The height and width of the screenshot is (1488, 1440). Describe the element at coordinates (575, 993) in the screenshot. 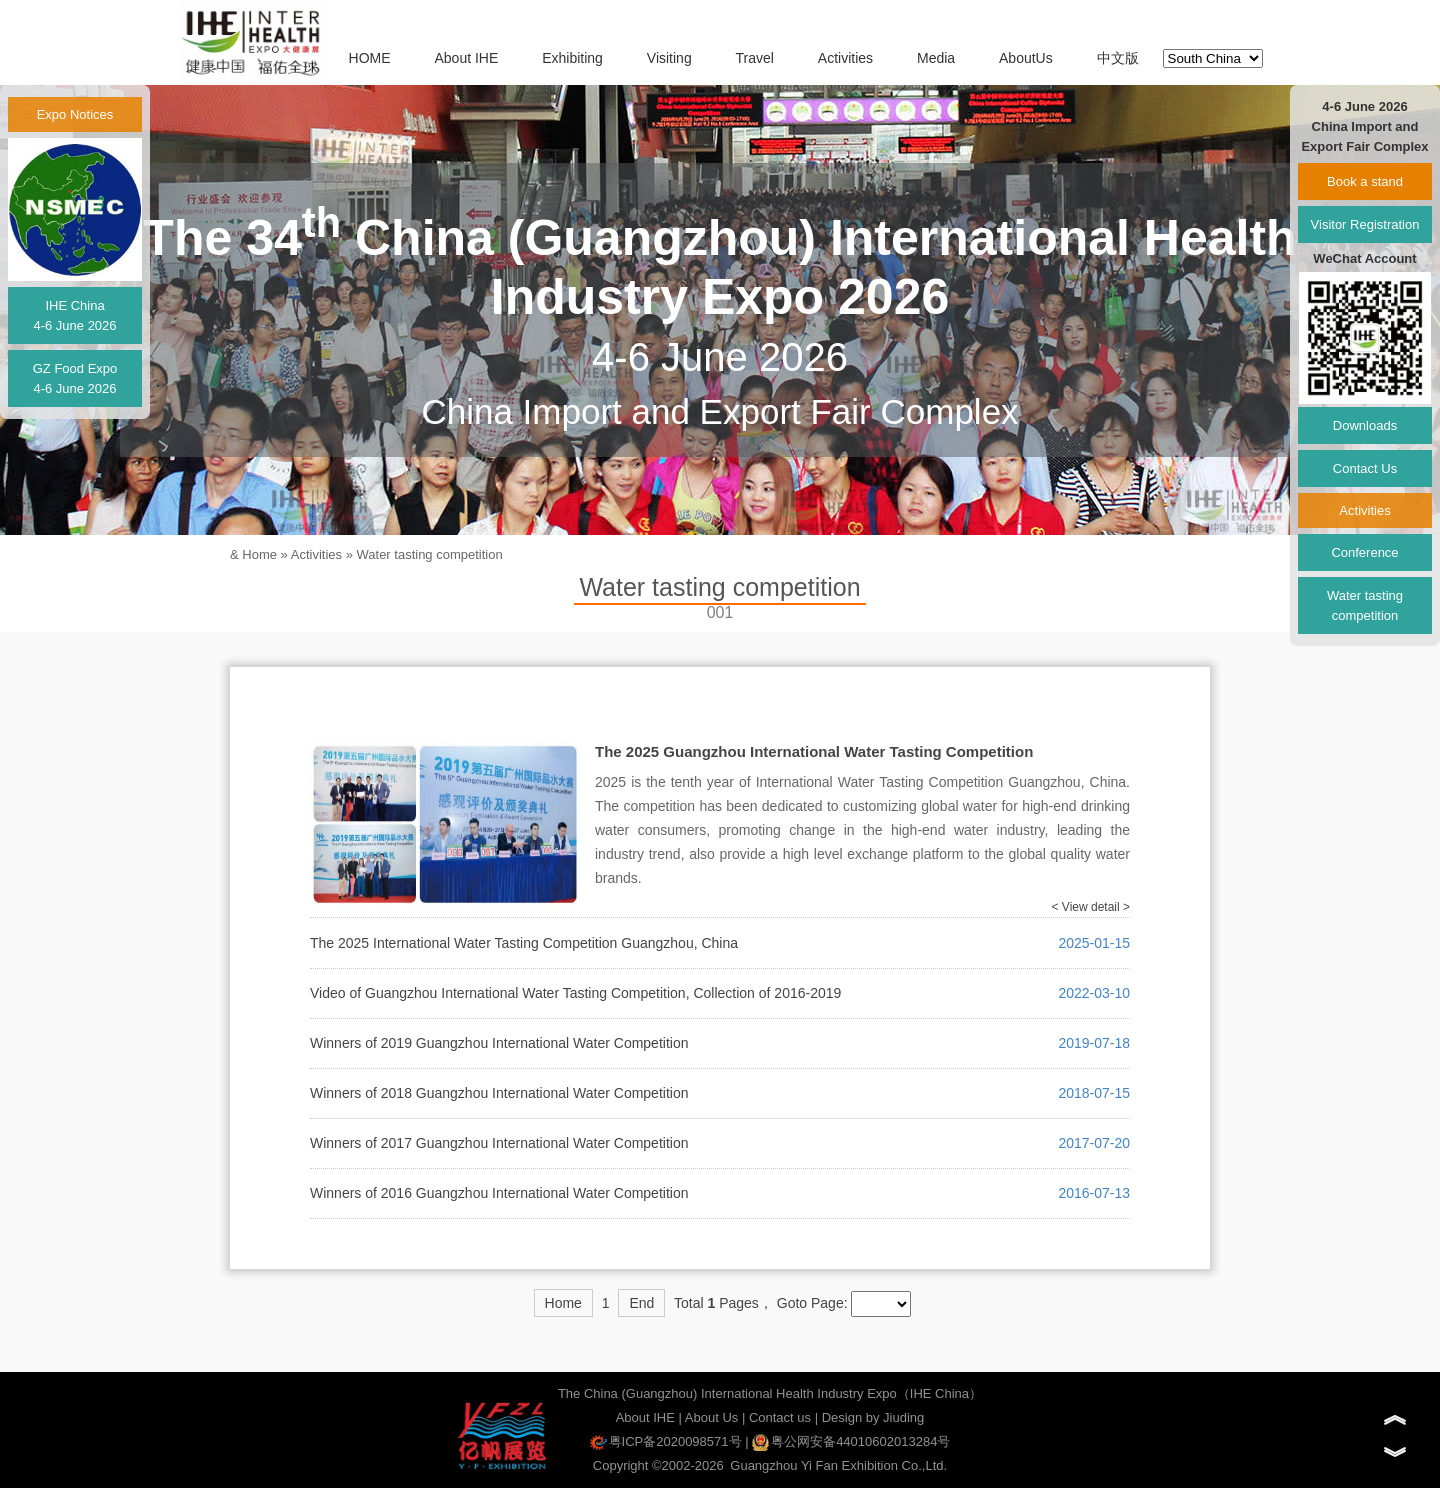

I see `Video of Guangzhou International Water Tasting Competition, Collection of 2016-2019` at that location.